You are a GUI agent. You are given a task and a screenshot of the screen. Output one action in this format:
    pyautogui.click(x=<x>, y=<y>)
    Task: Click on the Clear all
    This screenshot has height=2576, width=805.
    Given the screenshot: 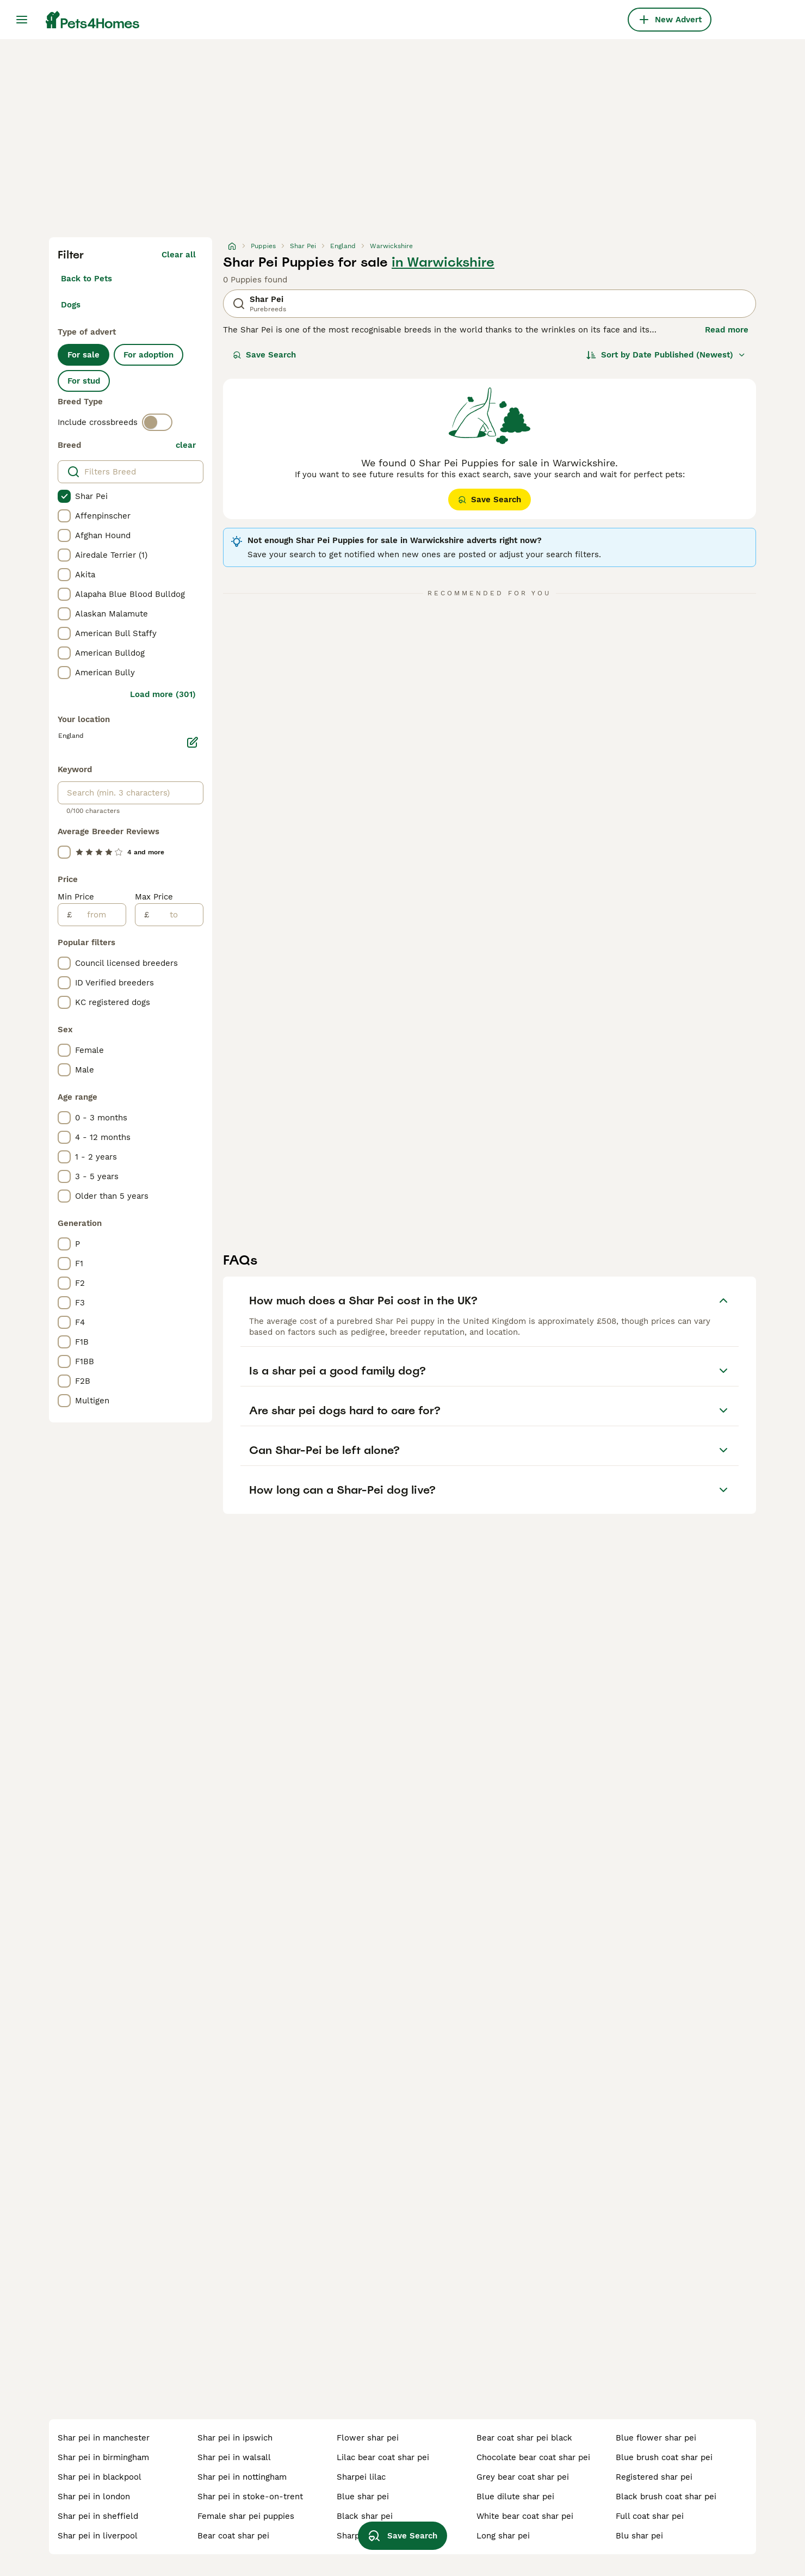 What is the action you would take?
    pyautogui.click(x=179, y=255)
    